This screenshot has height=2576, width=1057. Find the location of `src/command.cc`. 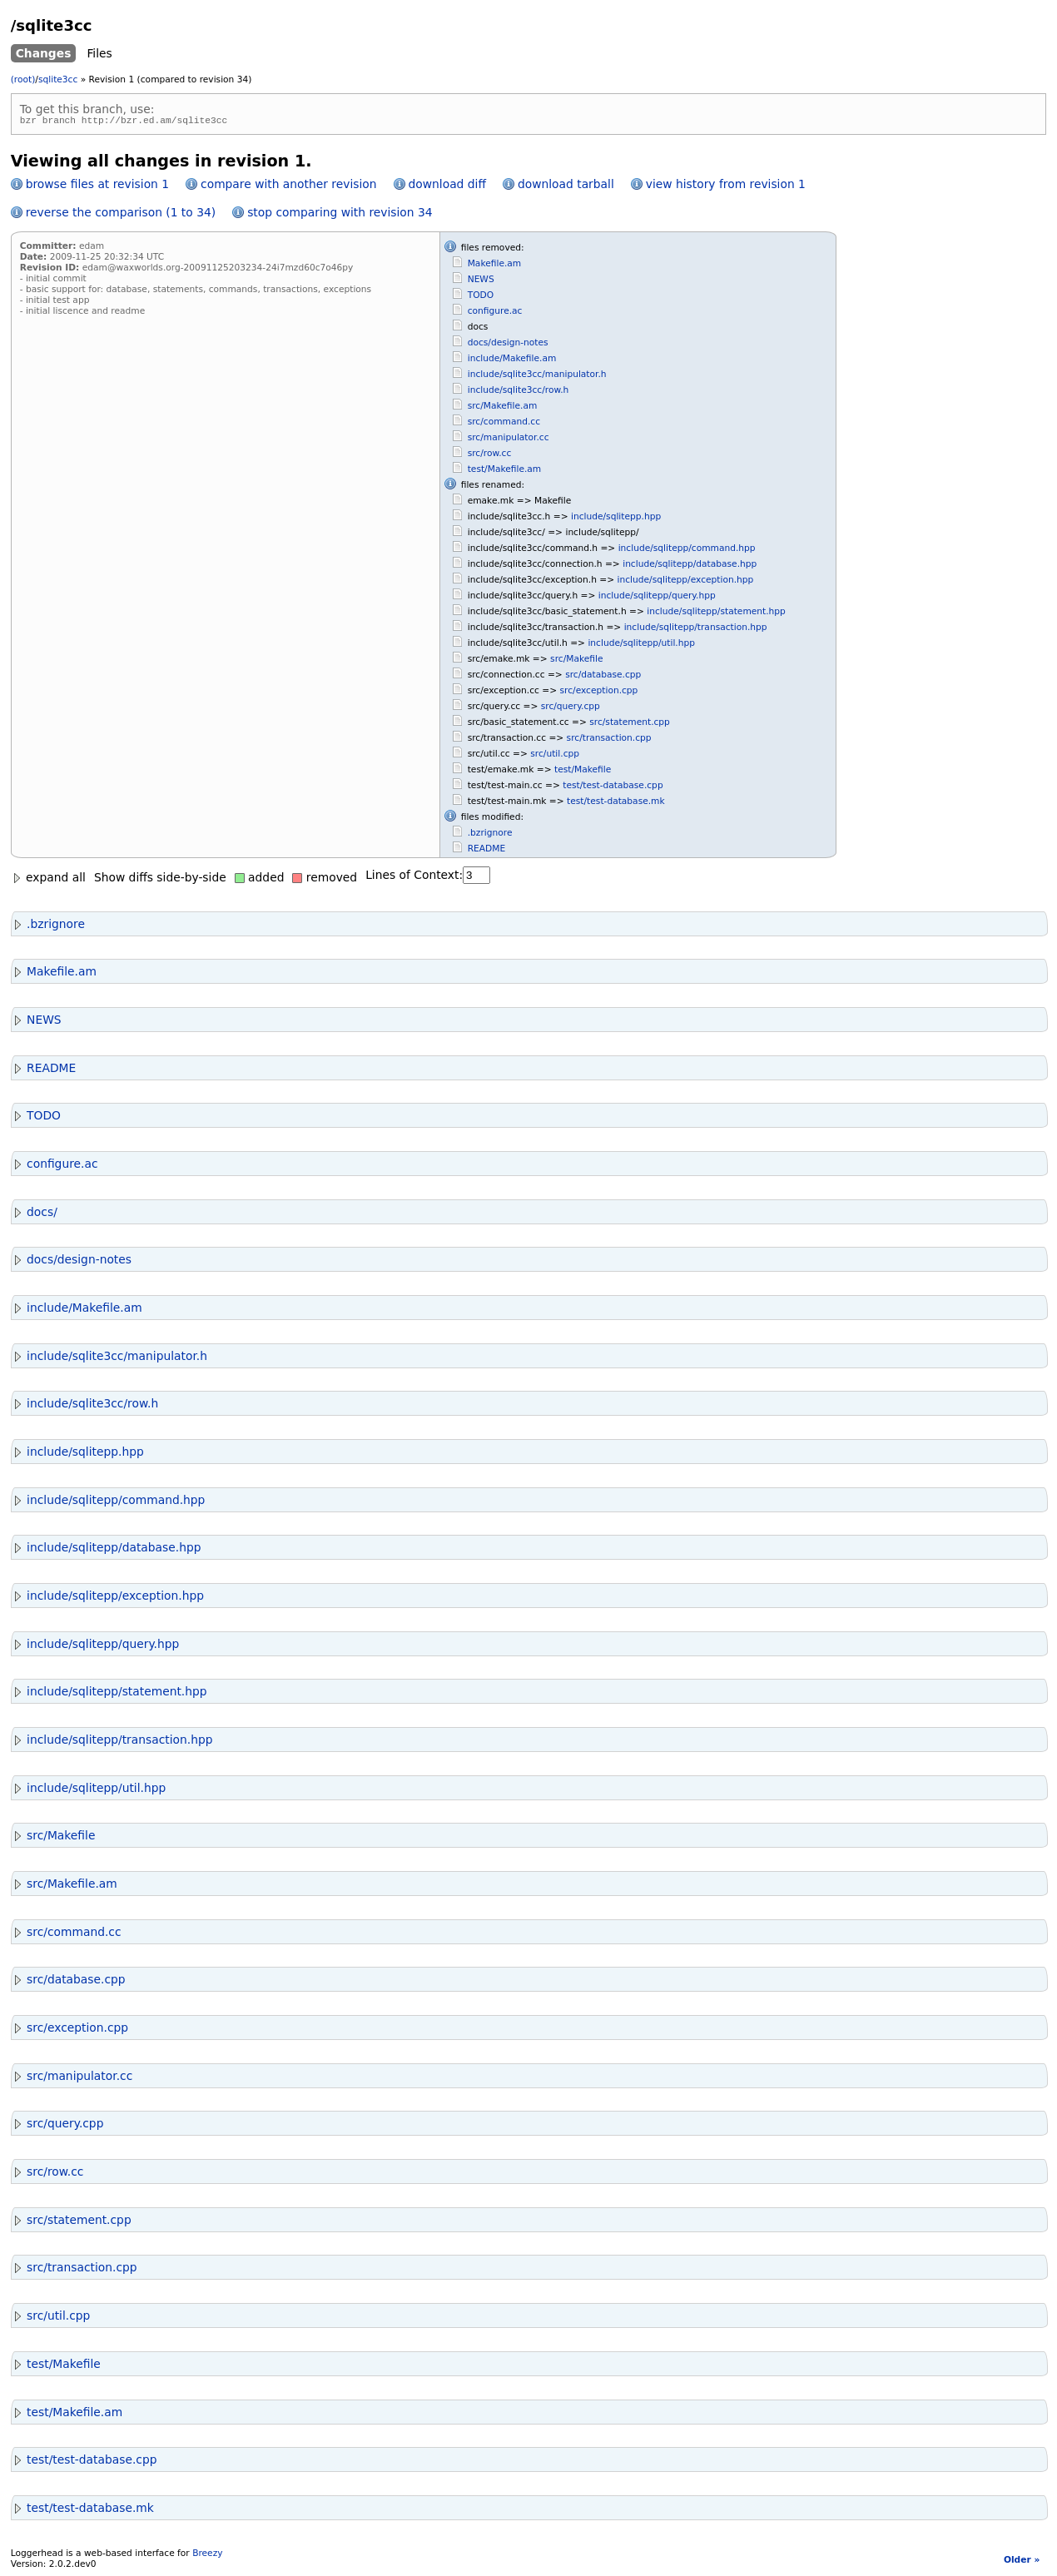

src/command.cc is located at coordinates (504, 424).